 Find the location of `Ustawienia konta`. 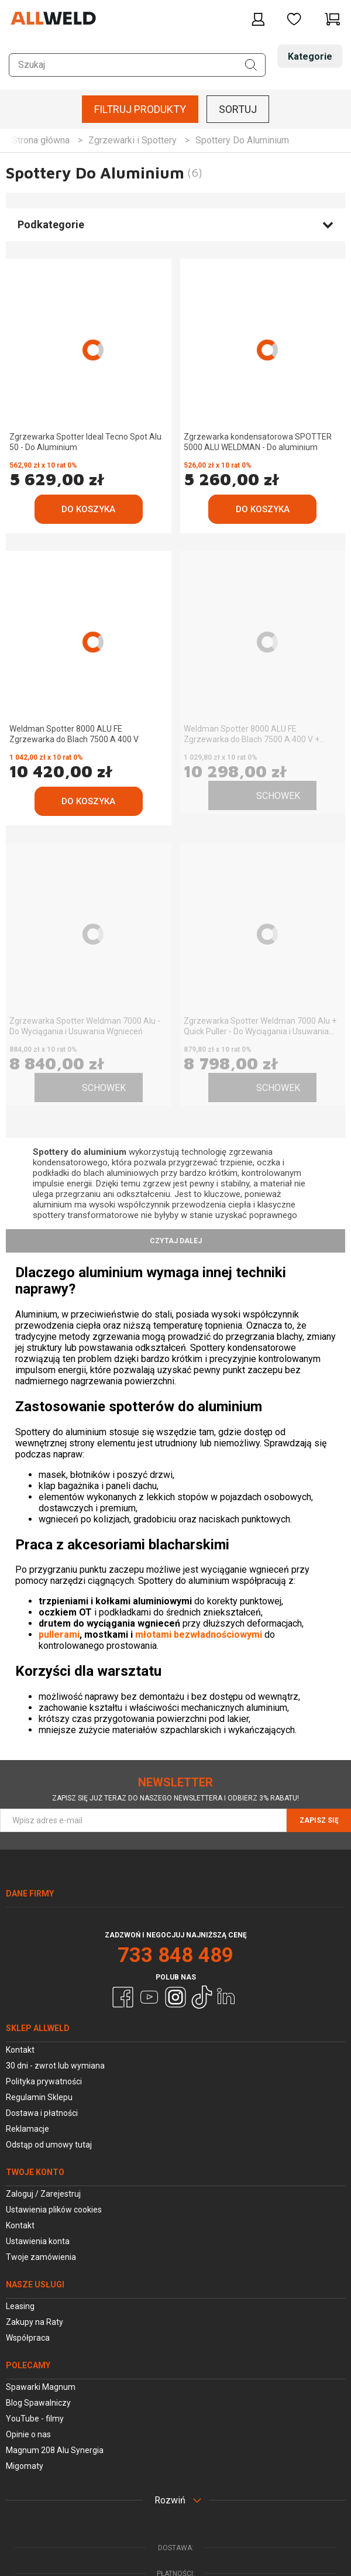

Ustawienia konta is located at coordinates (38, 2241).